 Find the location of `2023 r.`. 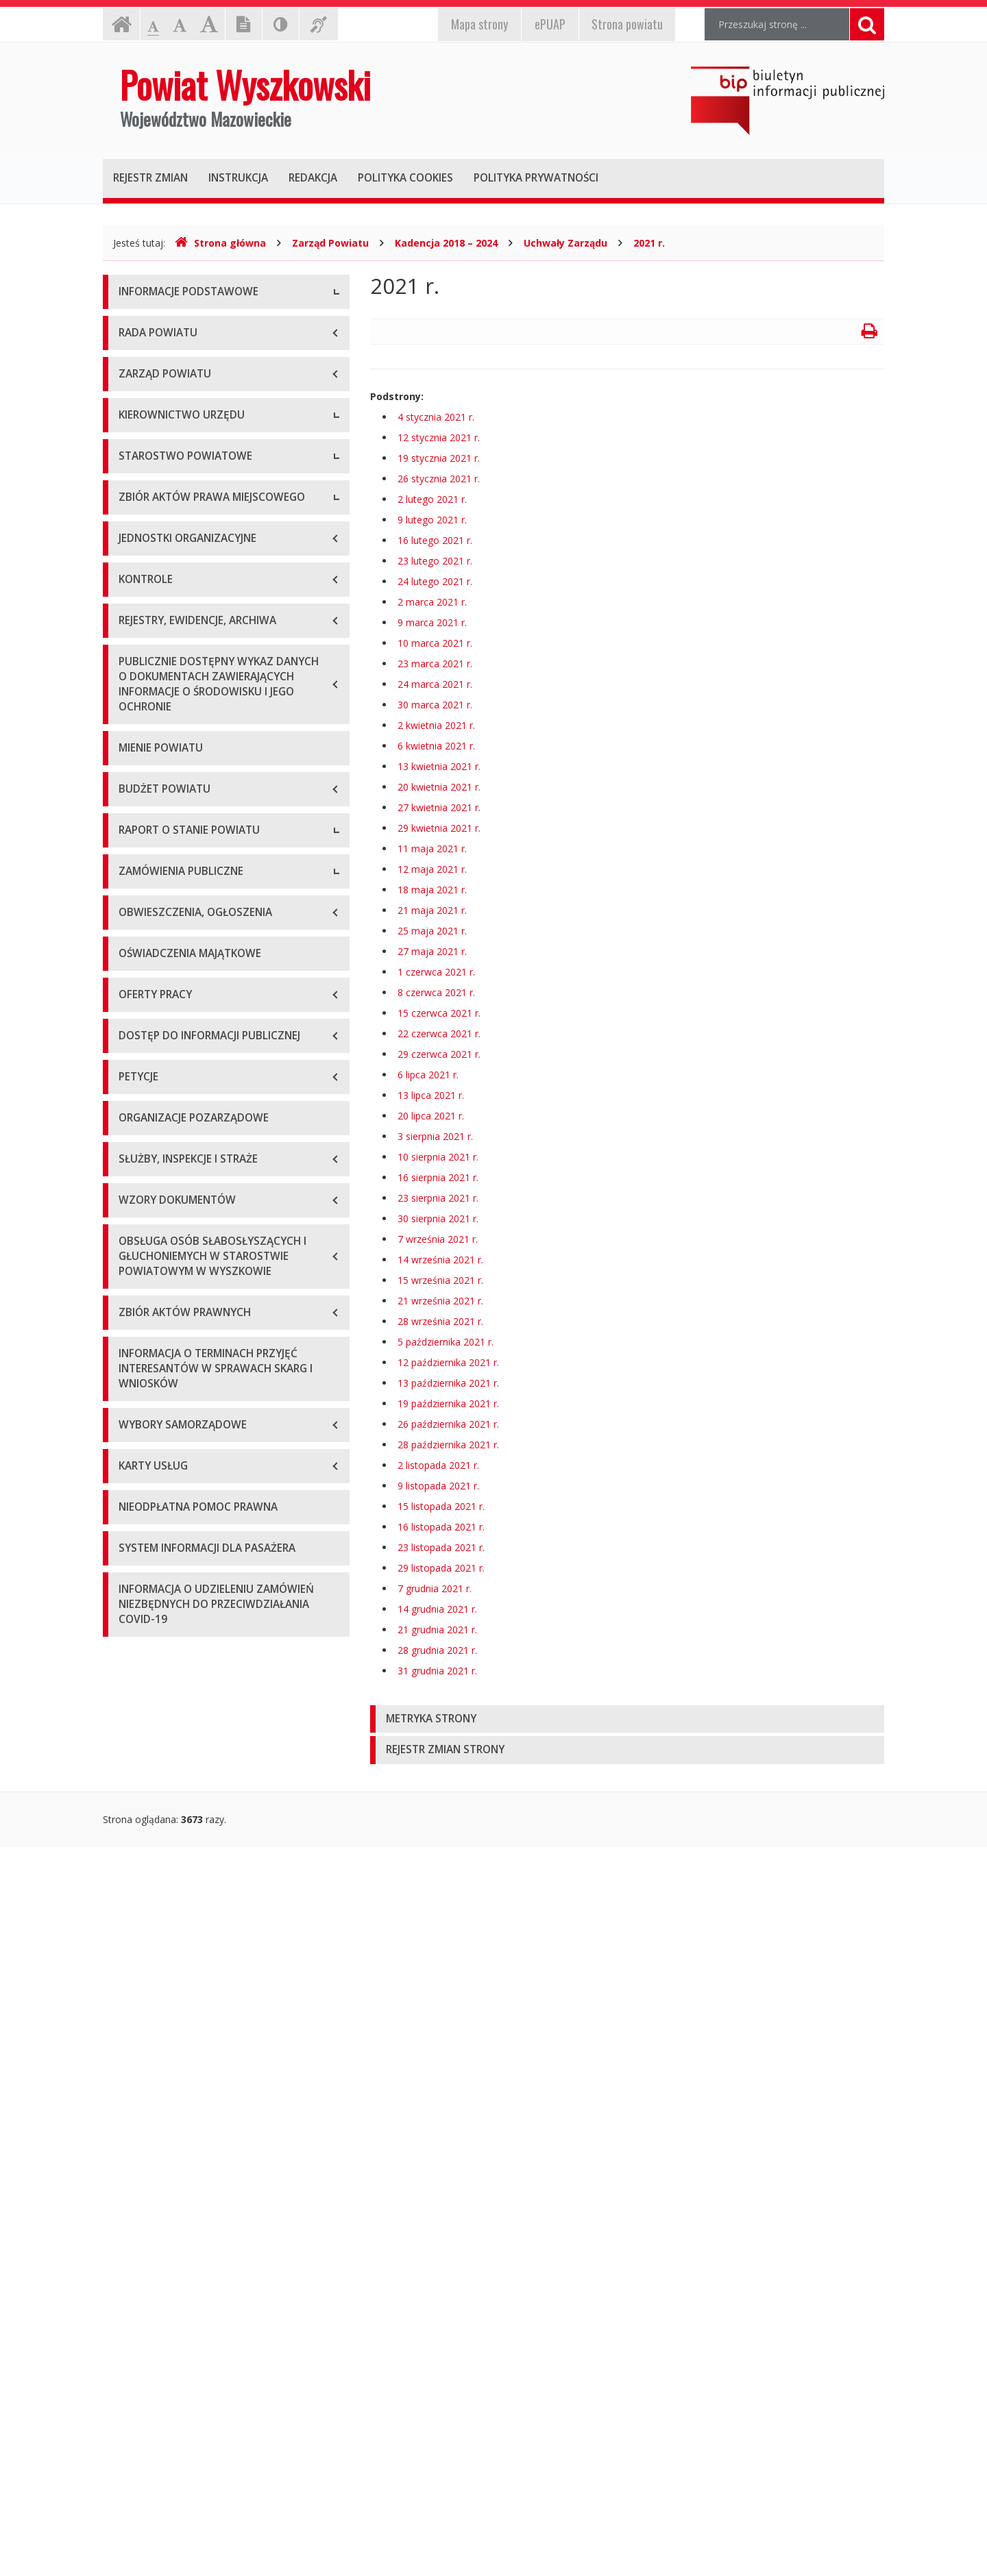

2023 r. is located at coordinates (134, 1510).